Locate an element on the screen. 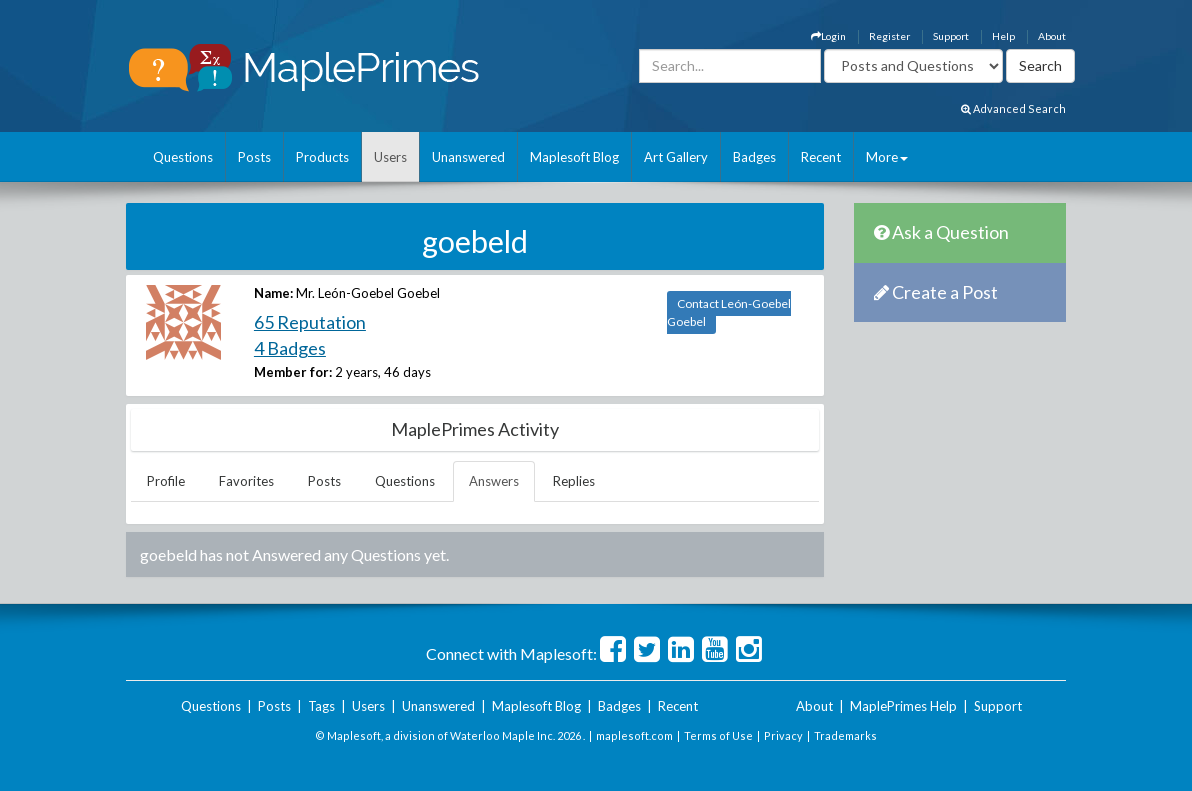  Products is located at coordinates (322, 157).